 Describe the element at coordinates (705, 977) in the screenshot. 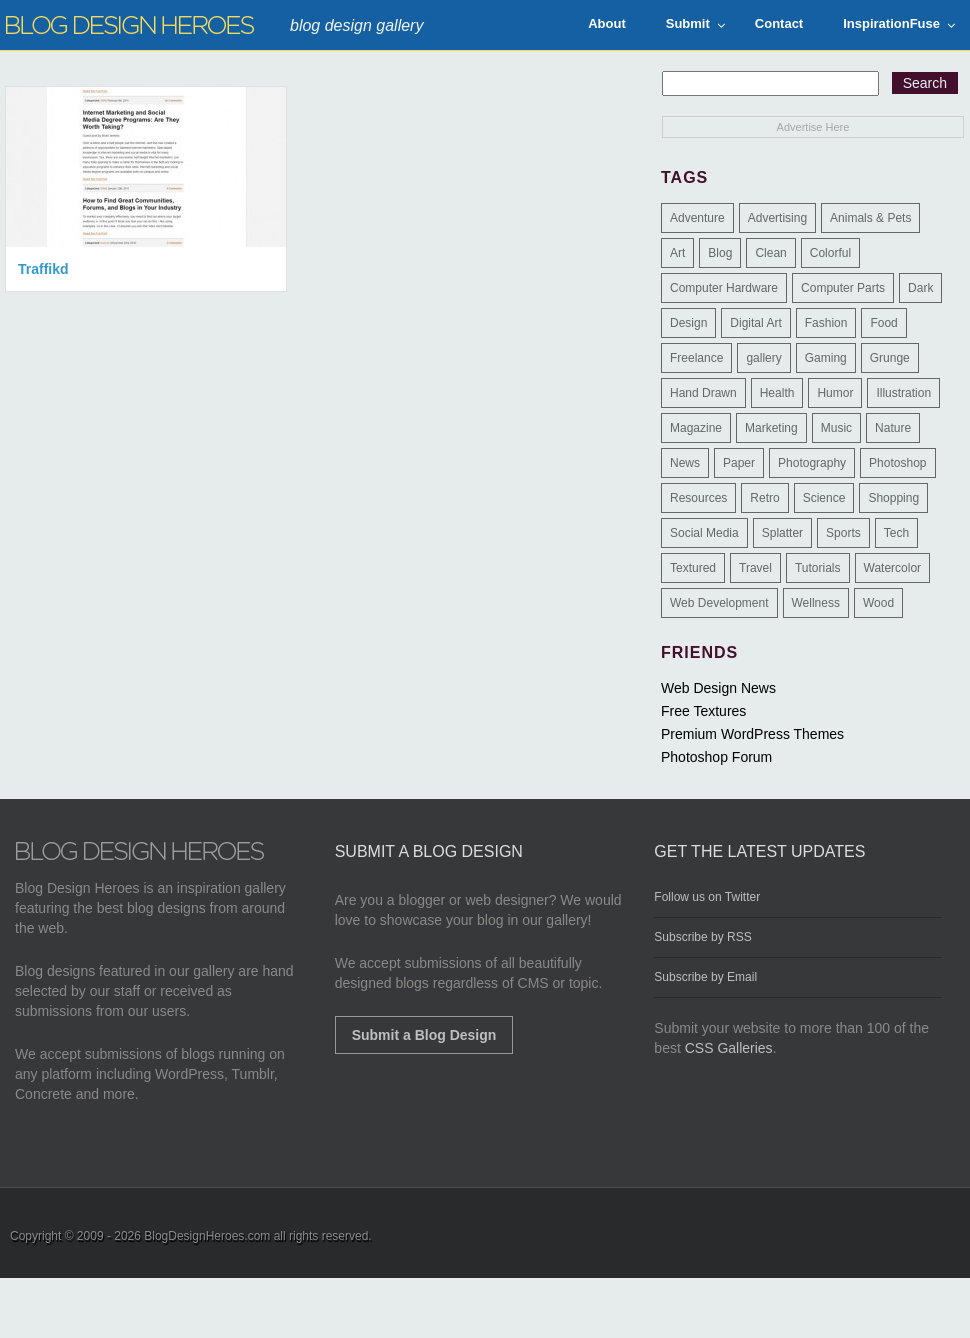

I see `Subscribe by Email` at that location.